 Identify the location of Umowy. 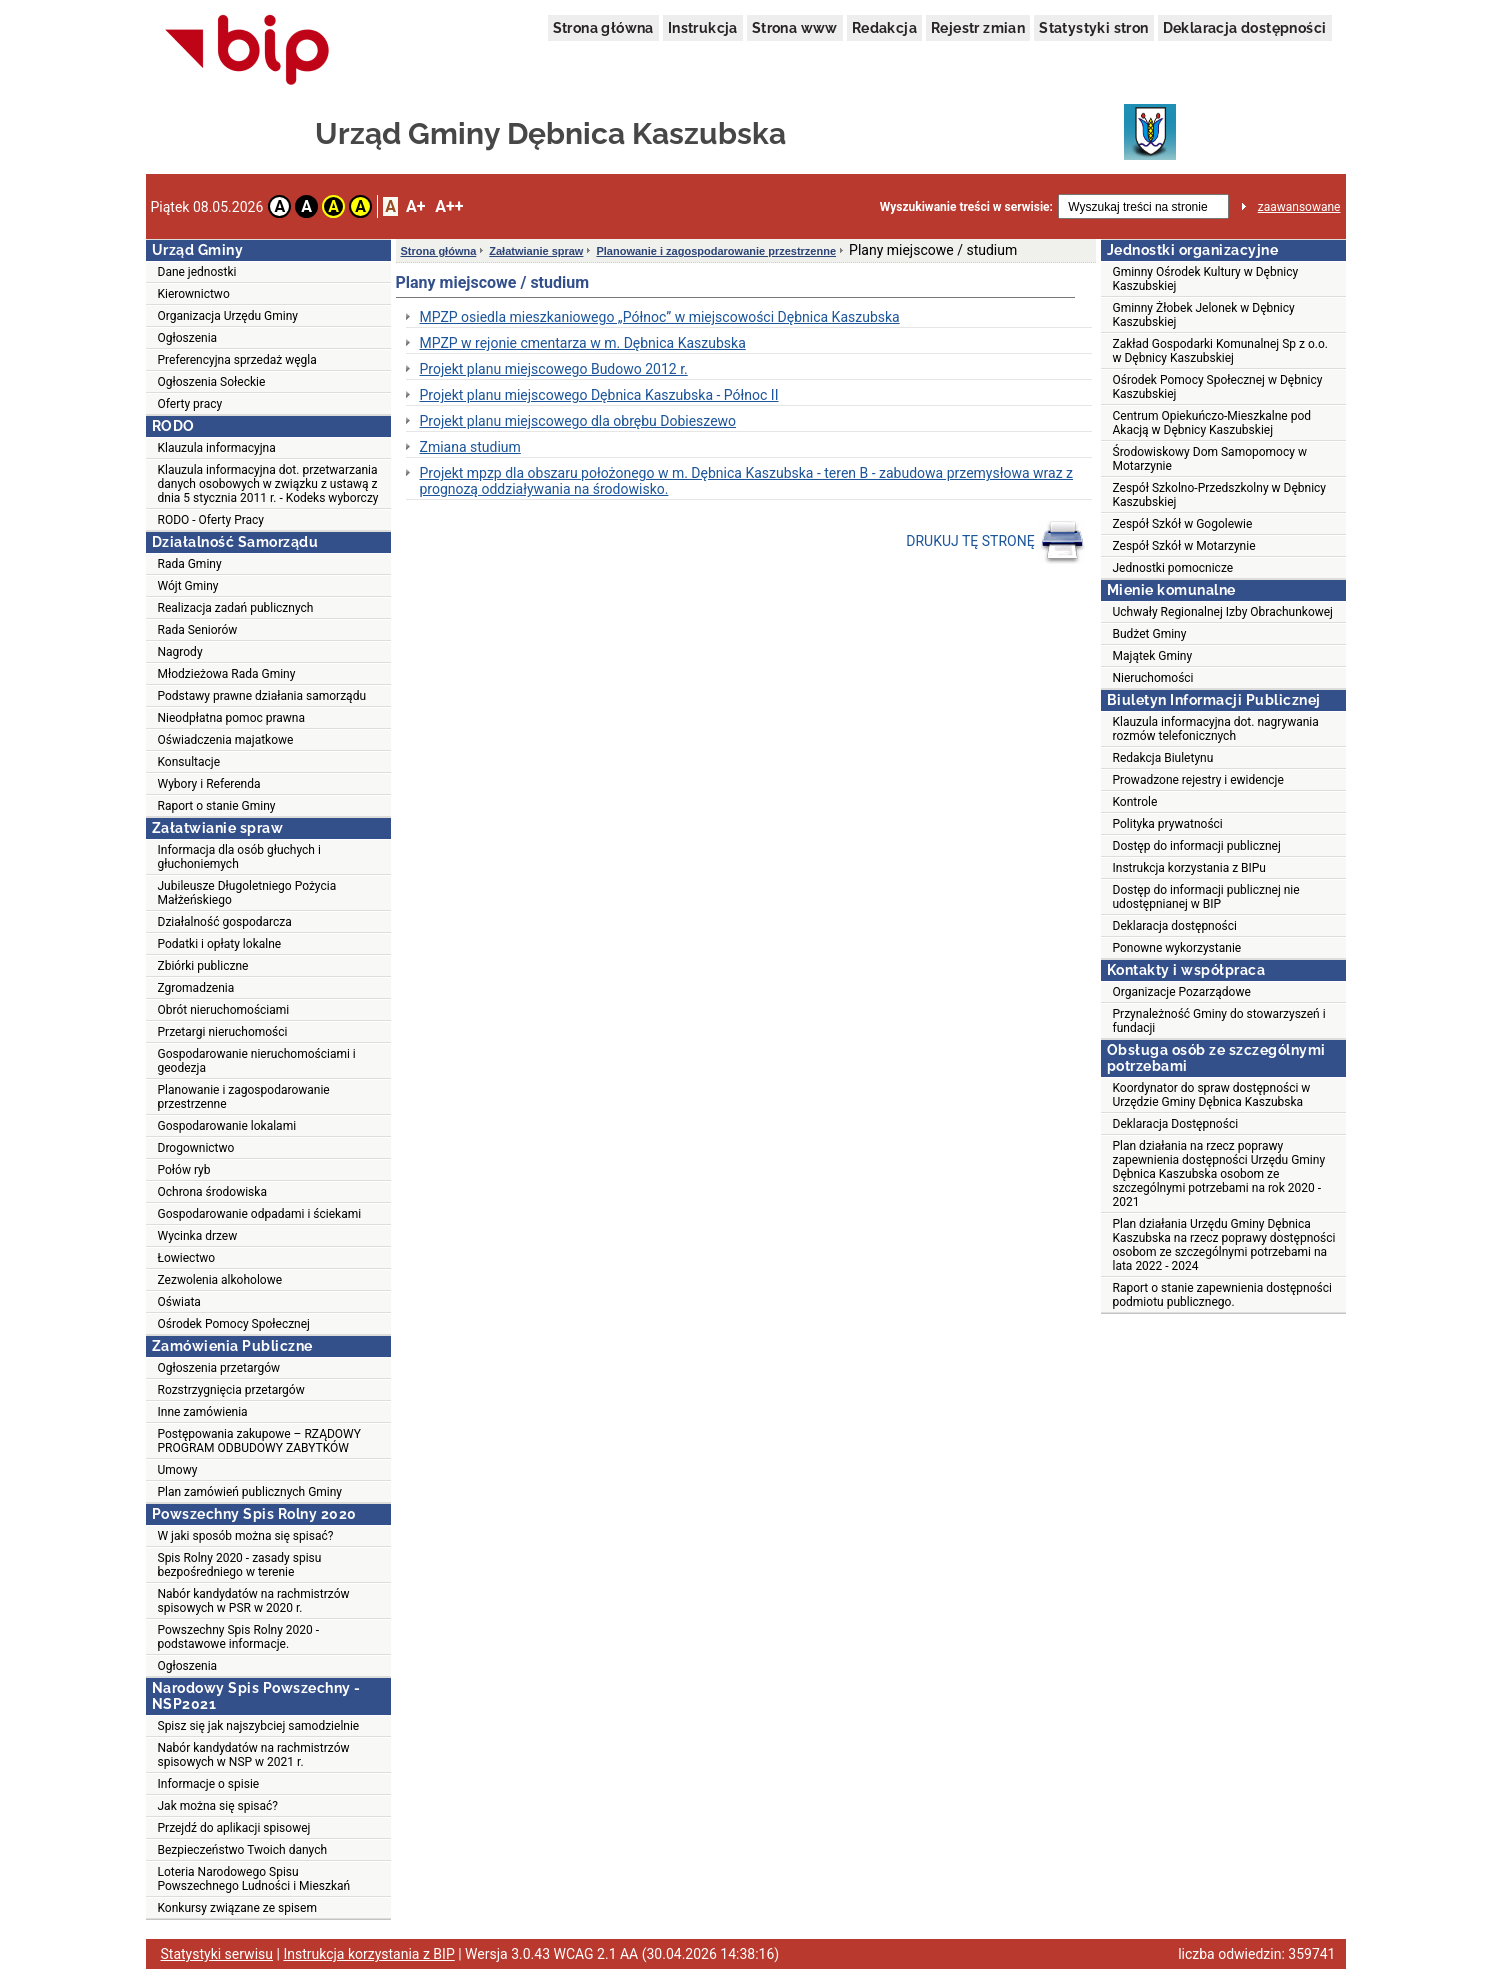
(178, 1470).